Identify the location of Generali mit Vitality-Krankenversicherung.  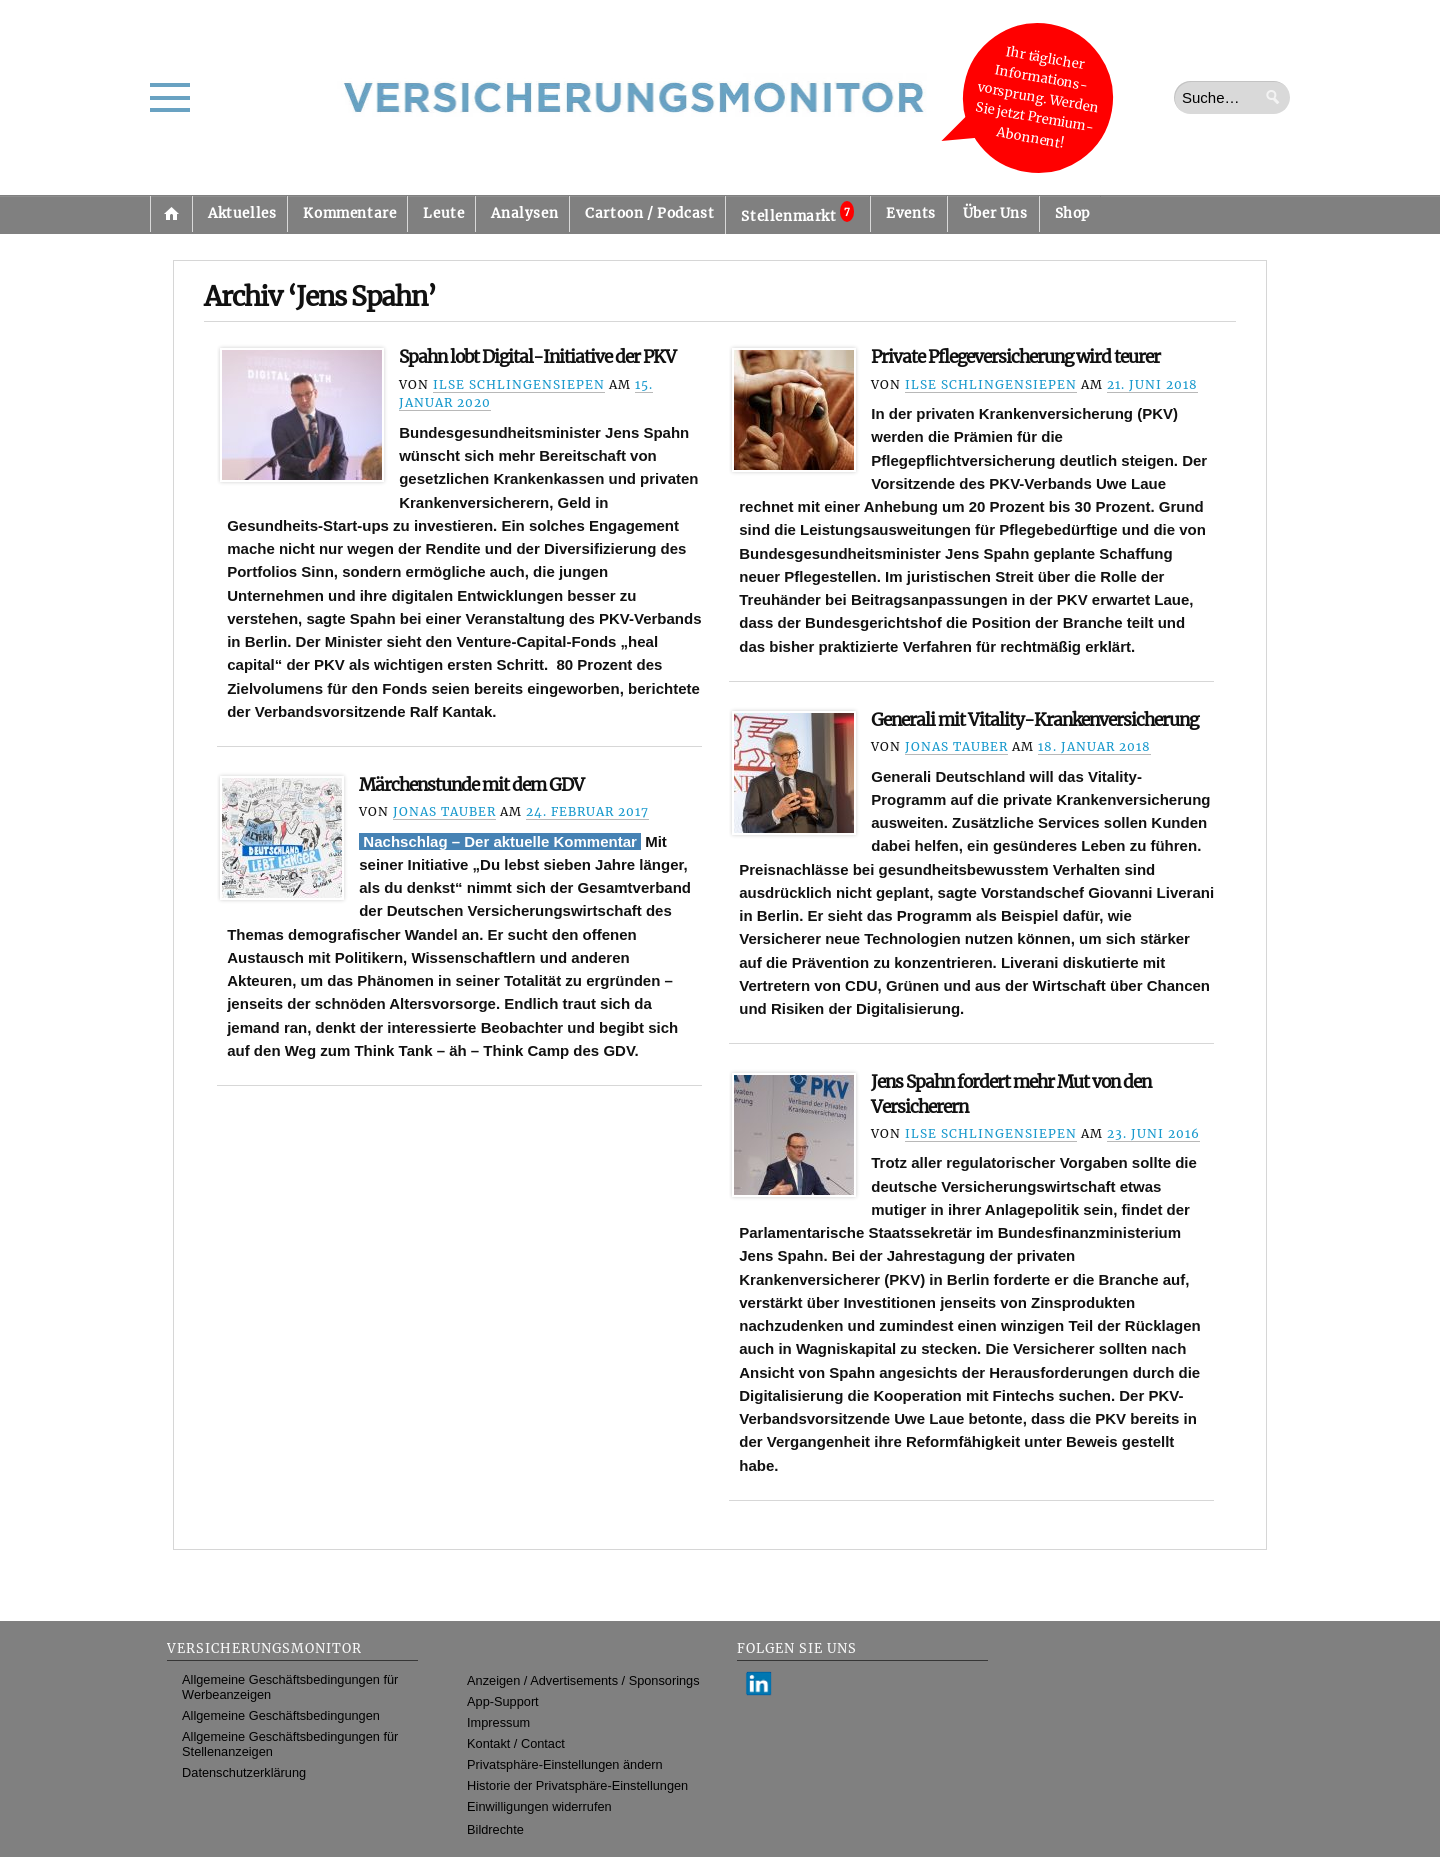
(1034, 720).